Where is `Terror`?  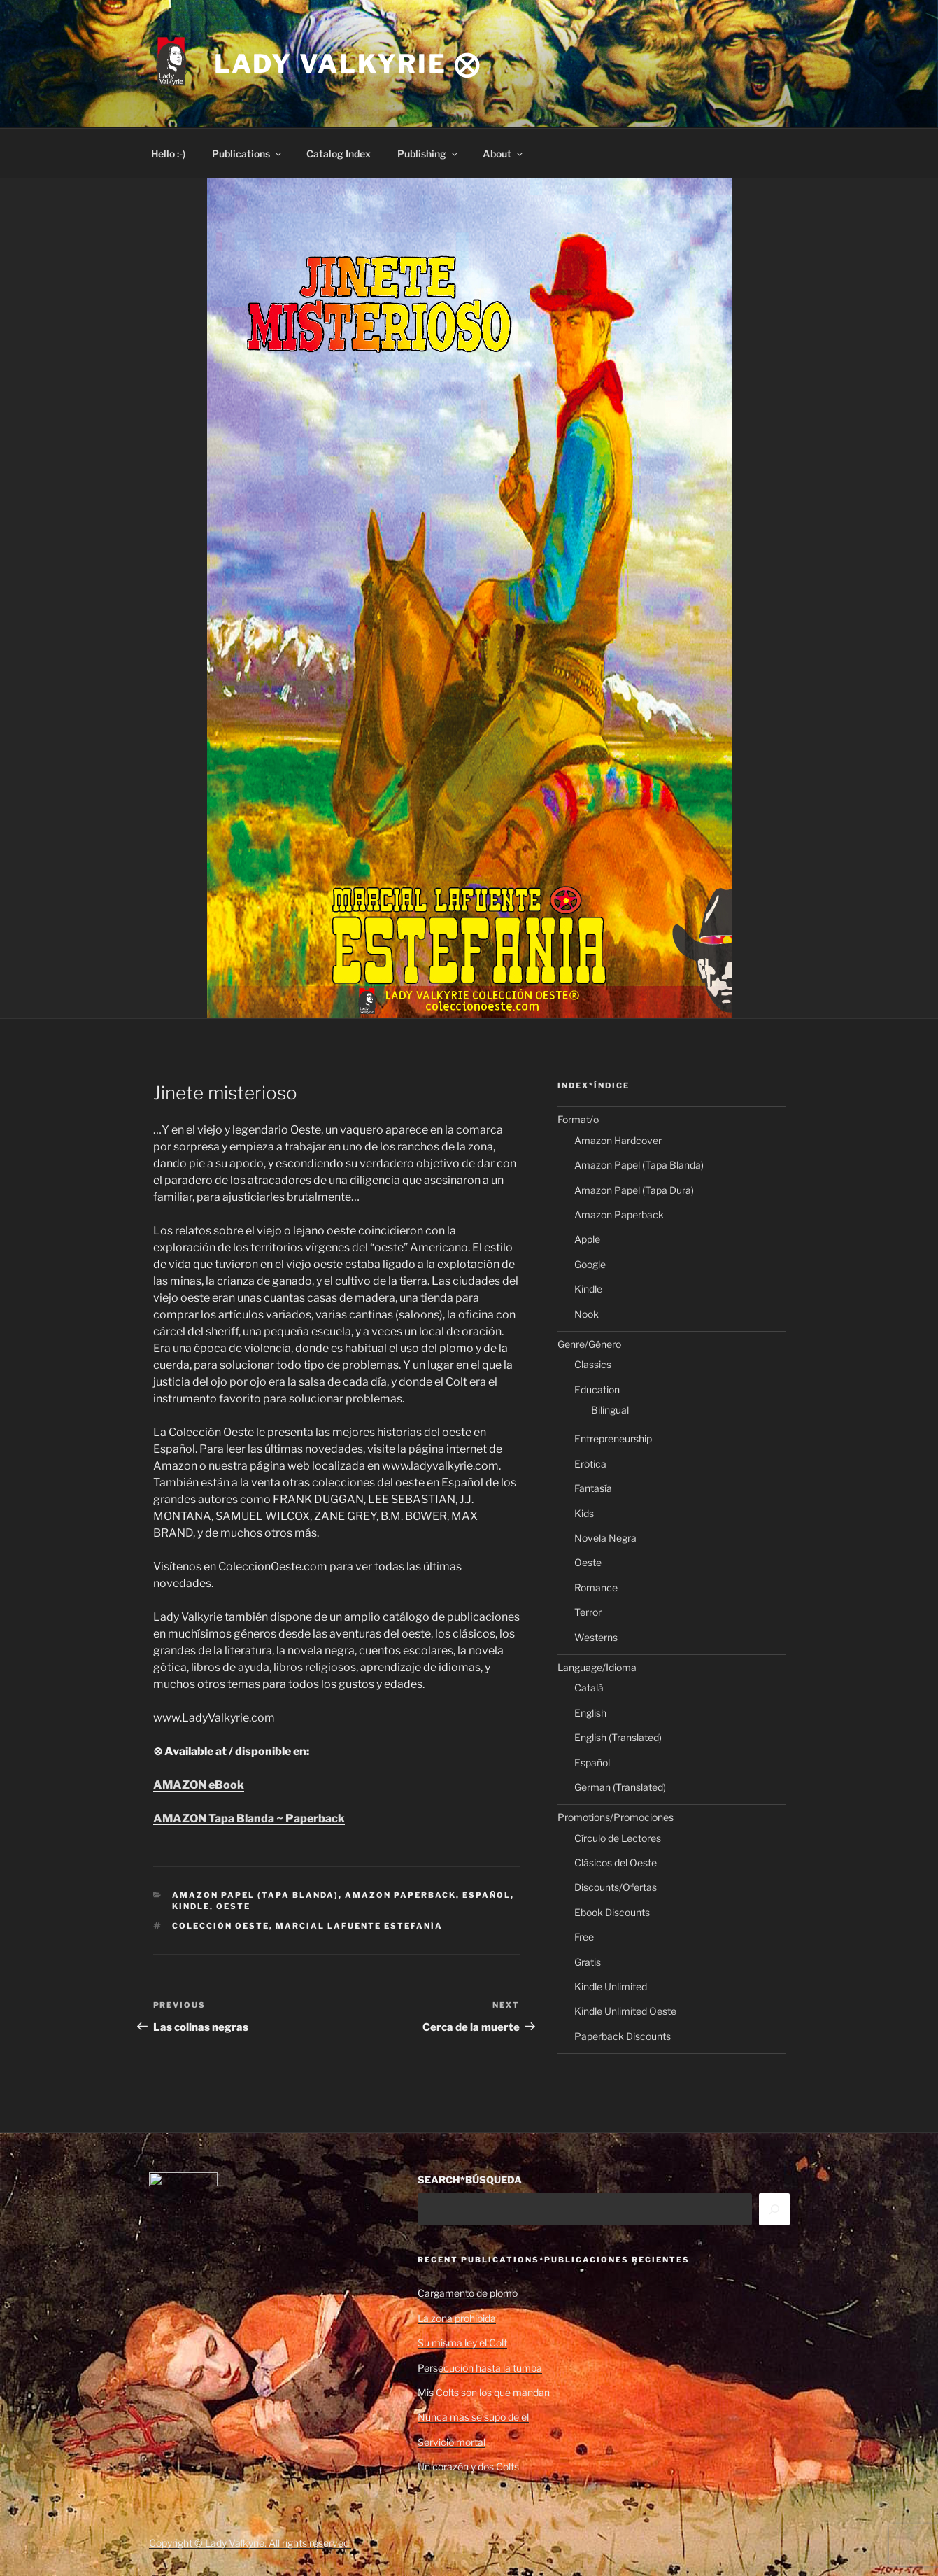 Terror is located at coordinates (588, 1612).